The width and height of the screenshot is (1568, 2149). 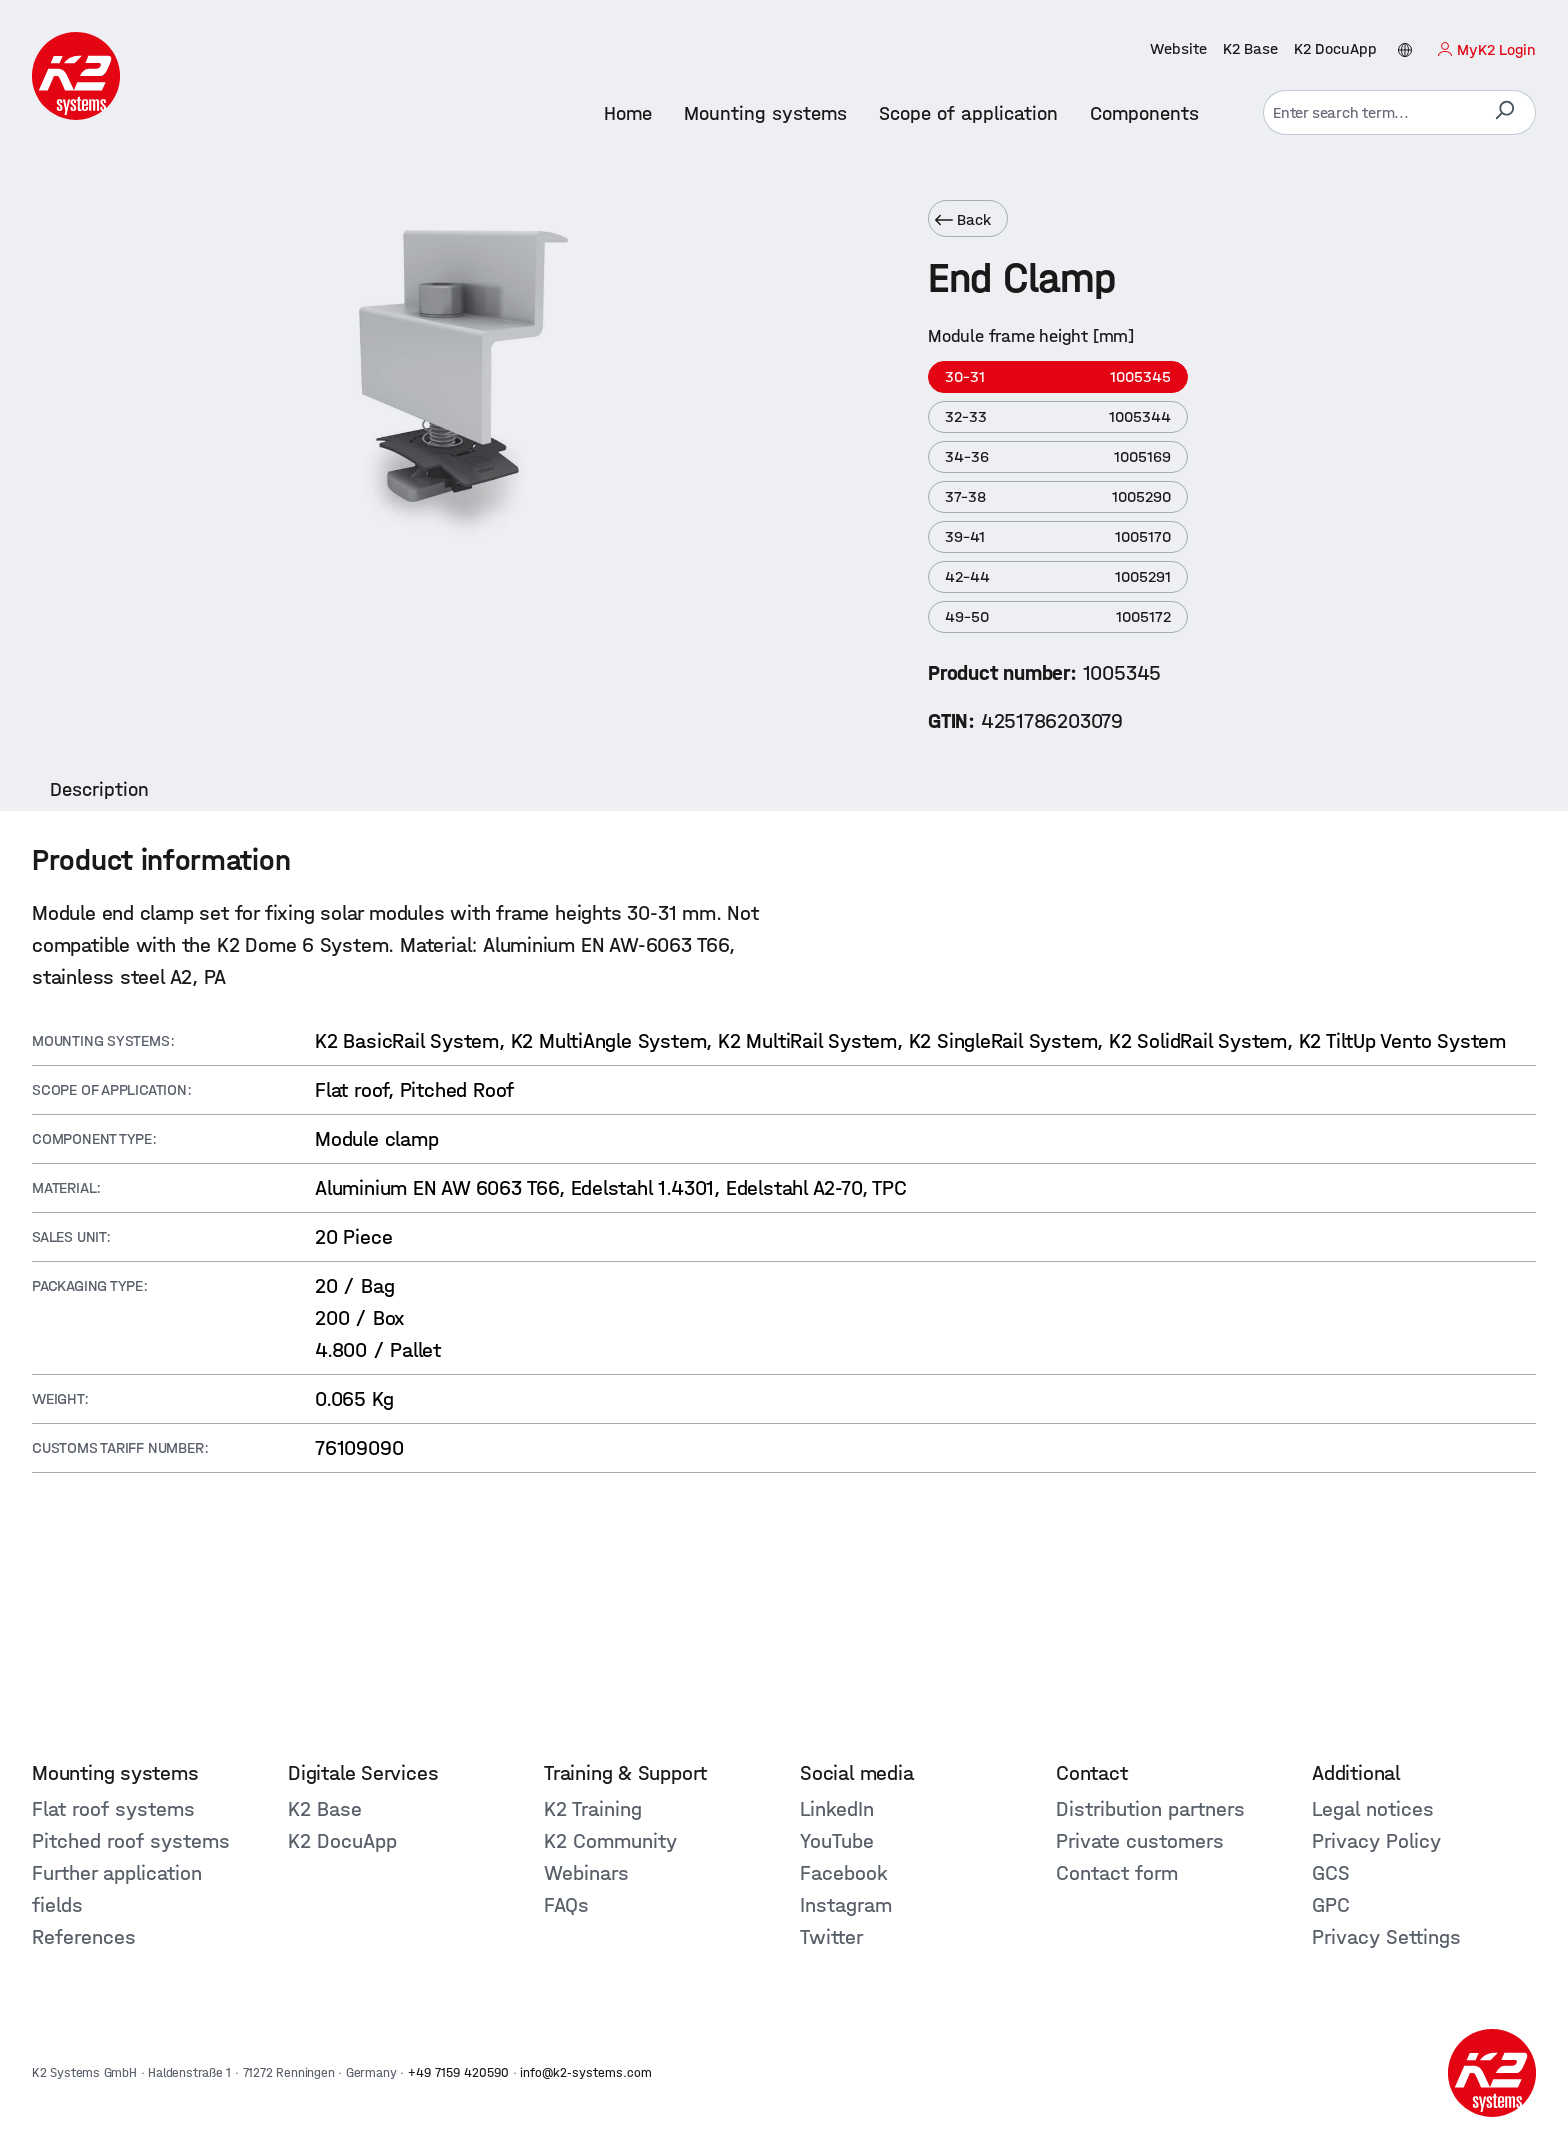 What do you see at coordinates (846, 1905) in the screenshot?
I see `Instagram` at bounding box center [846, 1905].